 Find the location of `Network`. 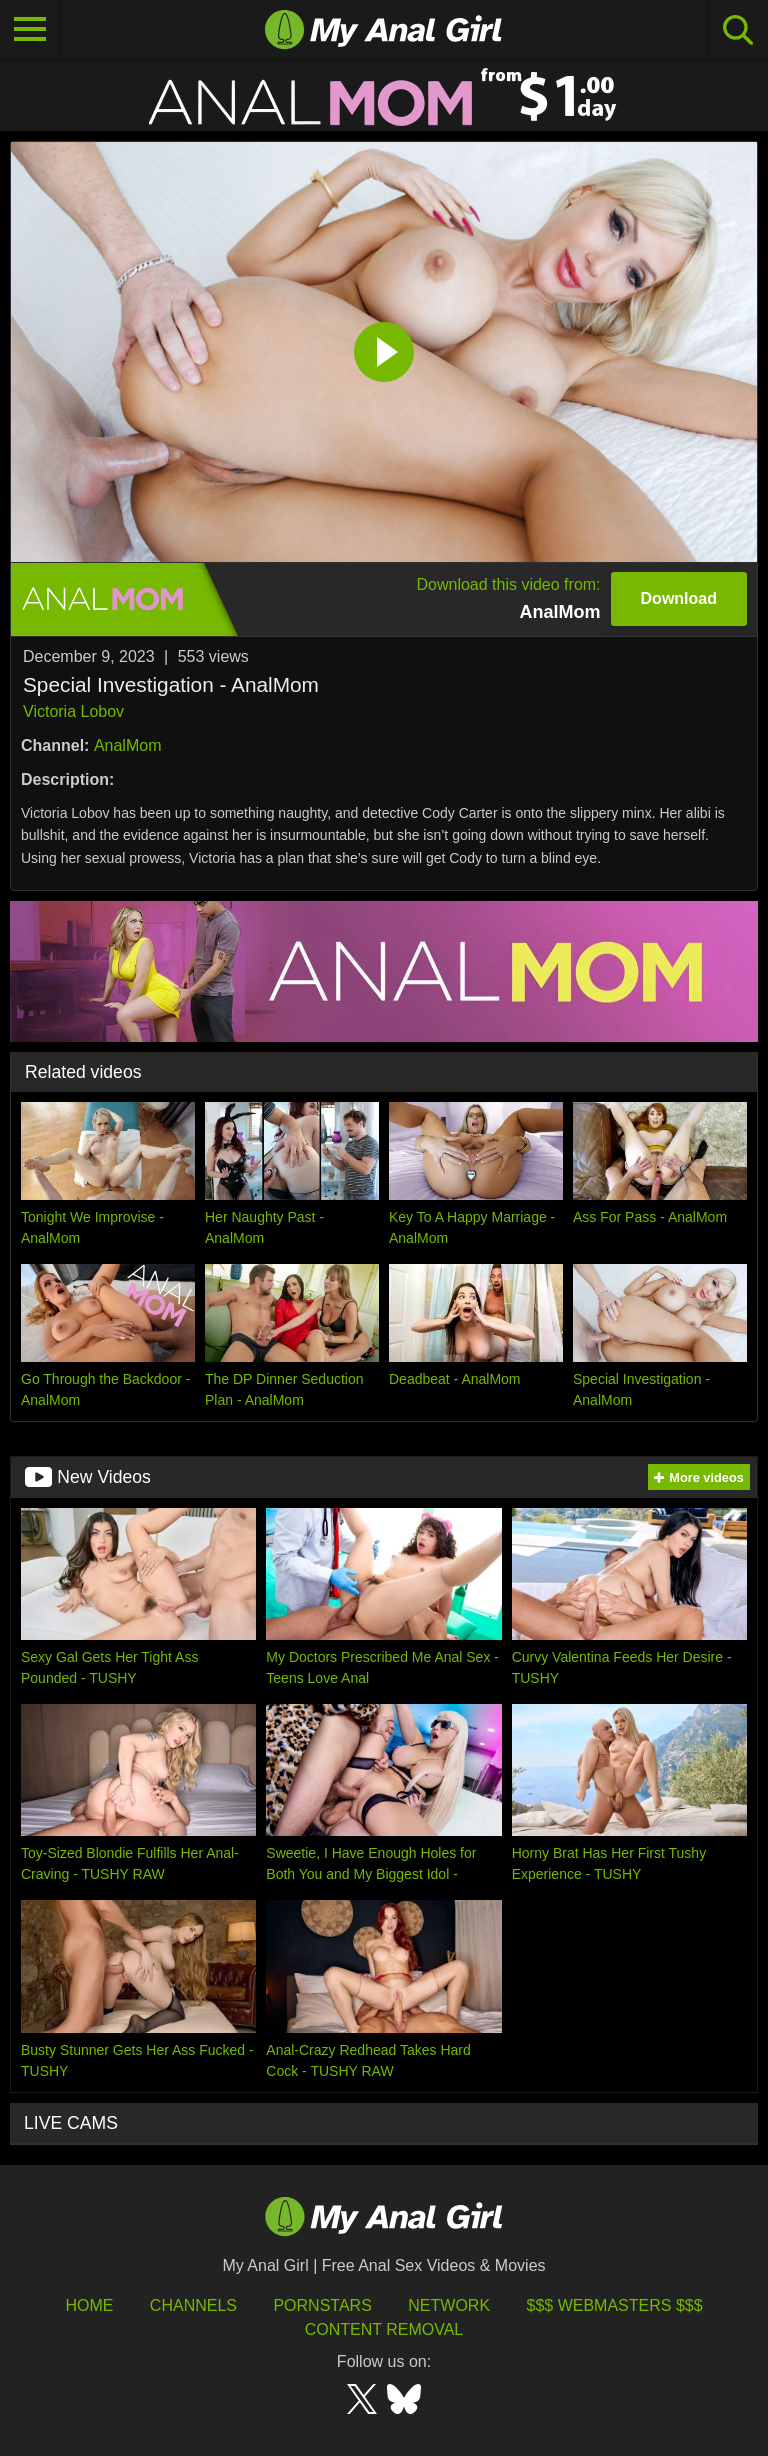

Network is located at coordinates (449, 2305).